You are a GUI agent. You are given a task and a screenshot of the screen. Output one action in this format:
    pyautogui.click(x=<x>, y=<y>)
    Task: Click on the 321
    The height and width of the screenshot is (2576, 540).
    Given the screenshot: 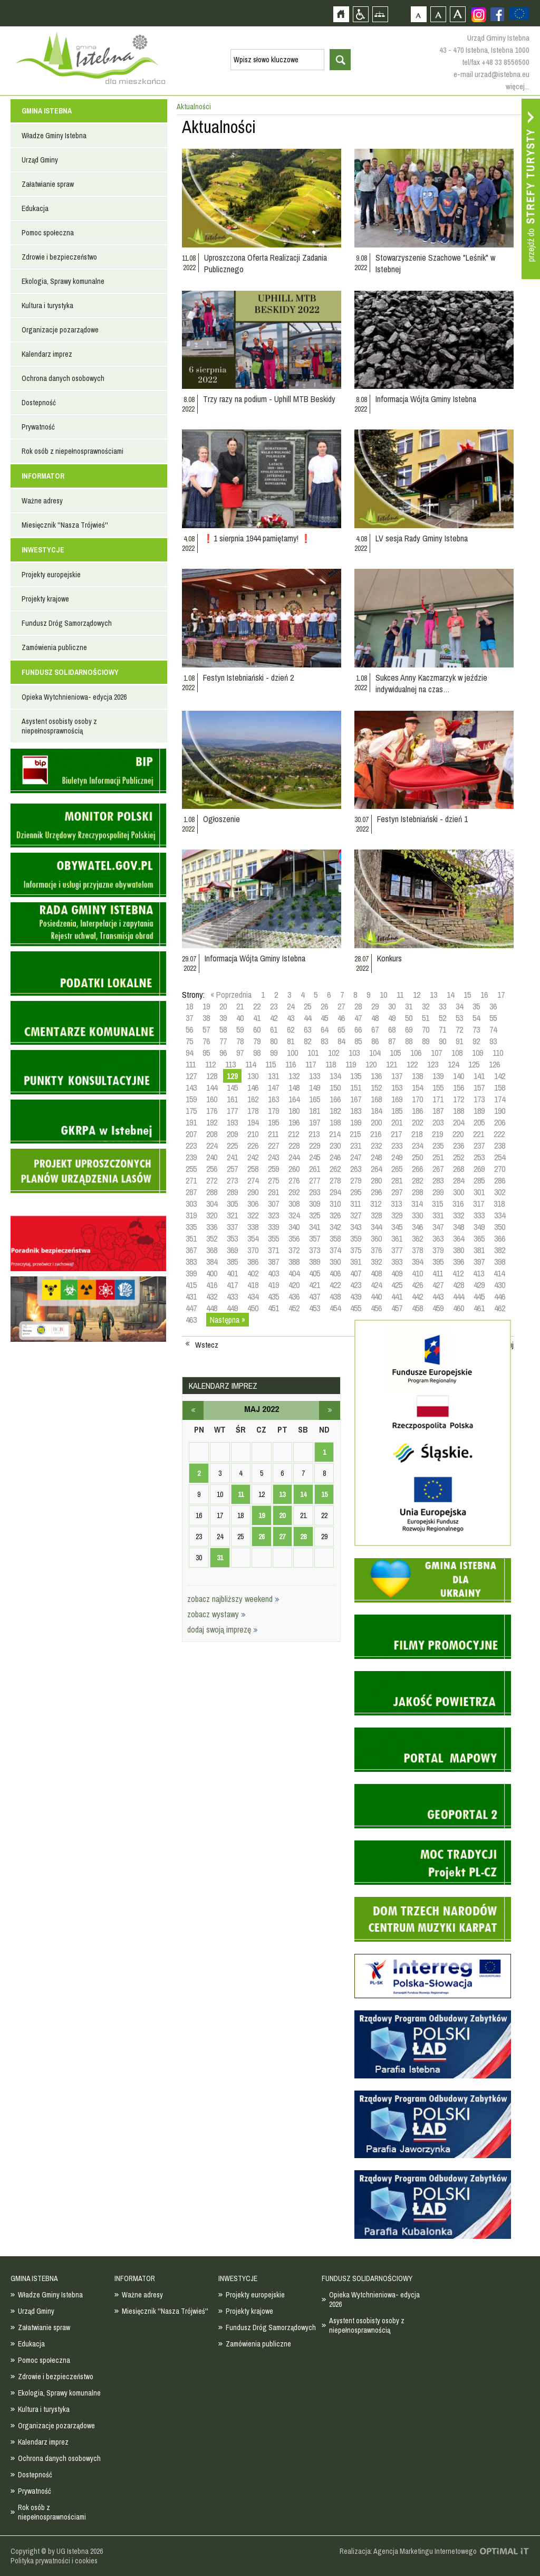 What is the action you would take?
    pyautogui.click(x=232, y=1215)
    